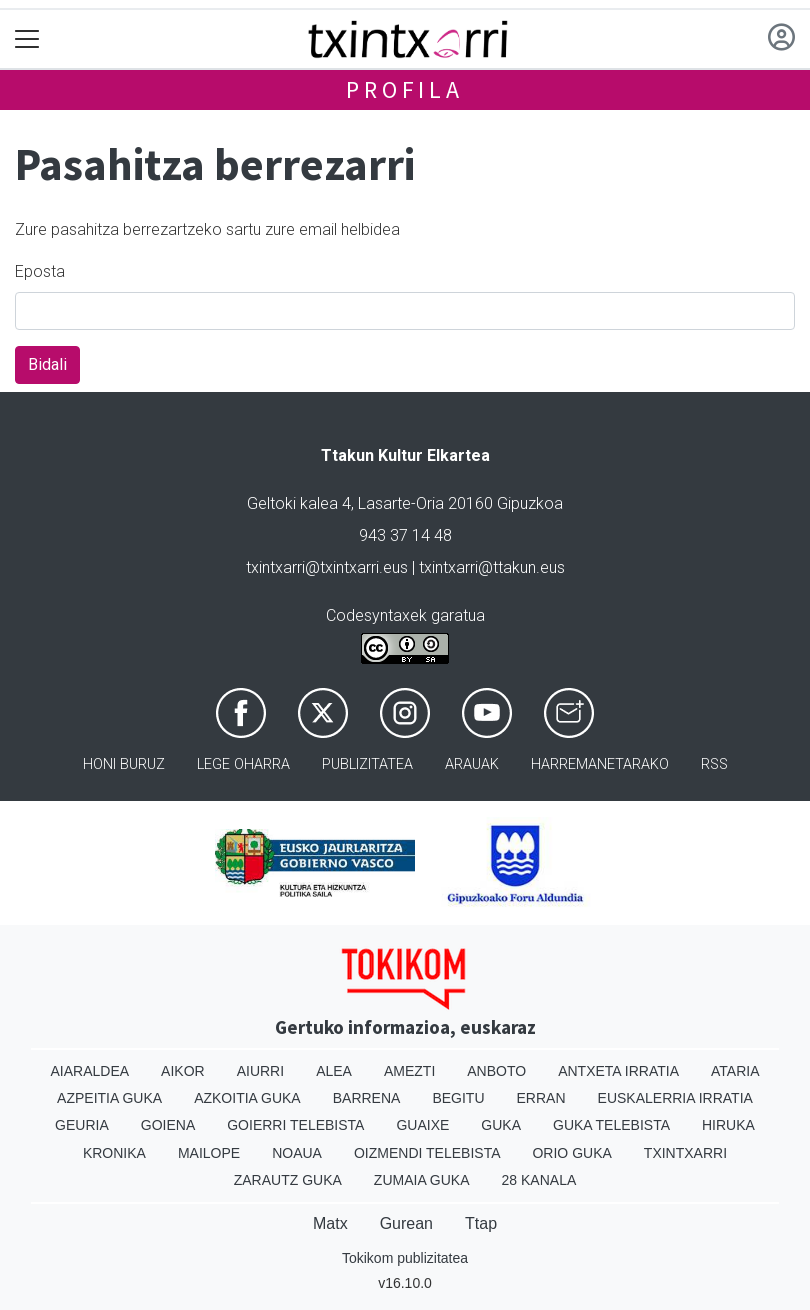 This screenshot has height=1310, width=810. Describe the element at coordinates (40, 271) in the screenshot. I see `Eposta` at that location.